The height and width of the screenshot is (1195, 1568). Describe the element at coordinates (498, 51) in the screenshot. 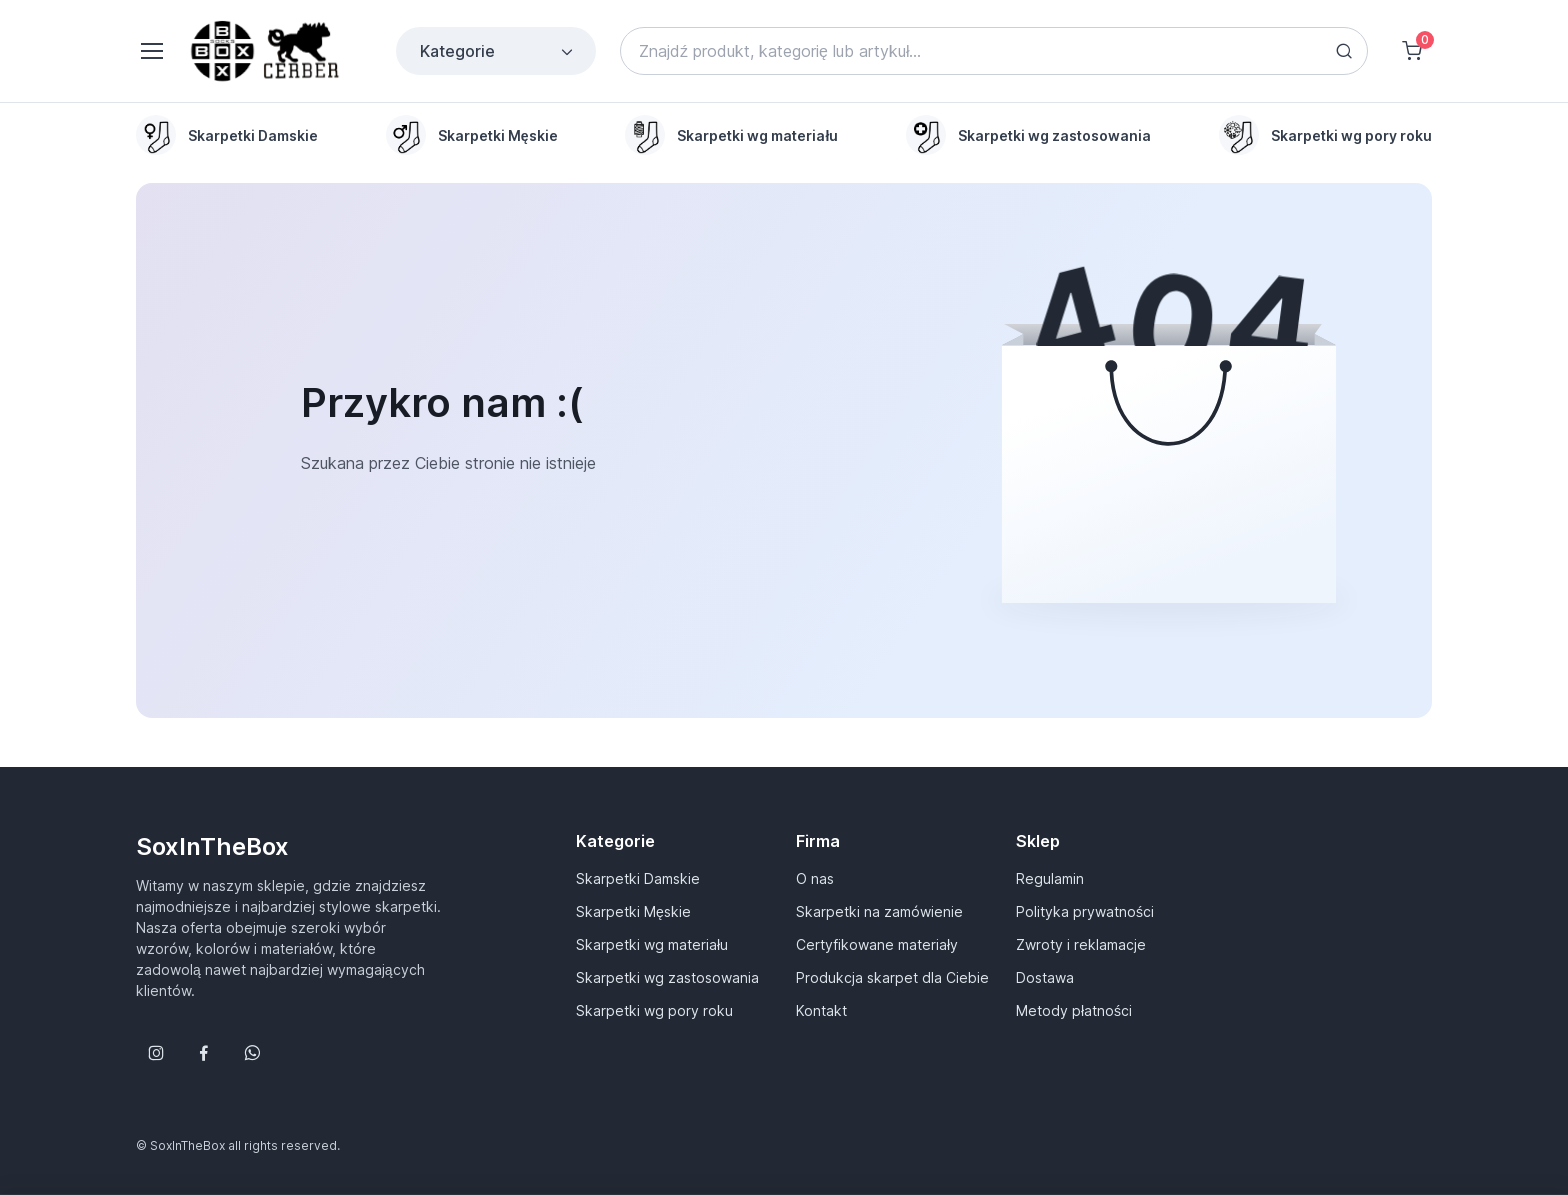

I see `Kategorie` at that location.